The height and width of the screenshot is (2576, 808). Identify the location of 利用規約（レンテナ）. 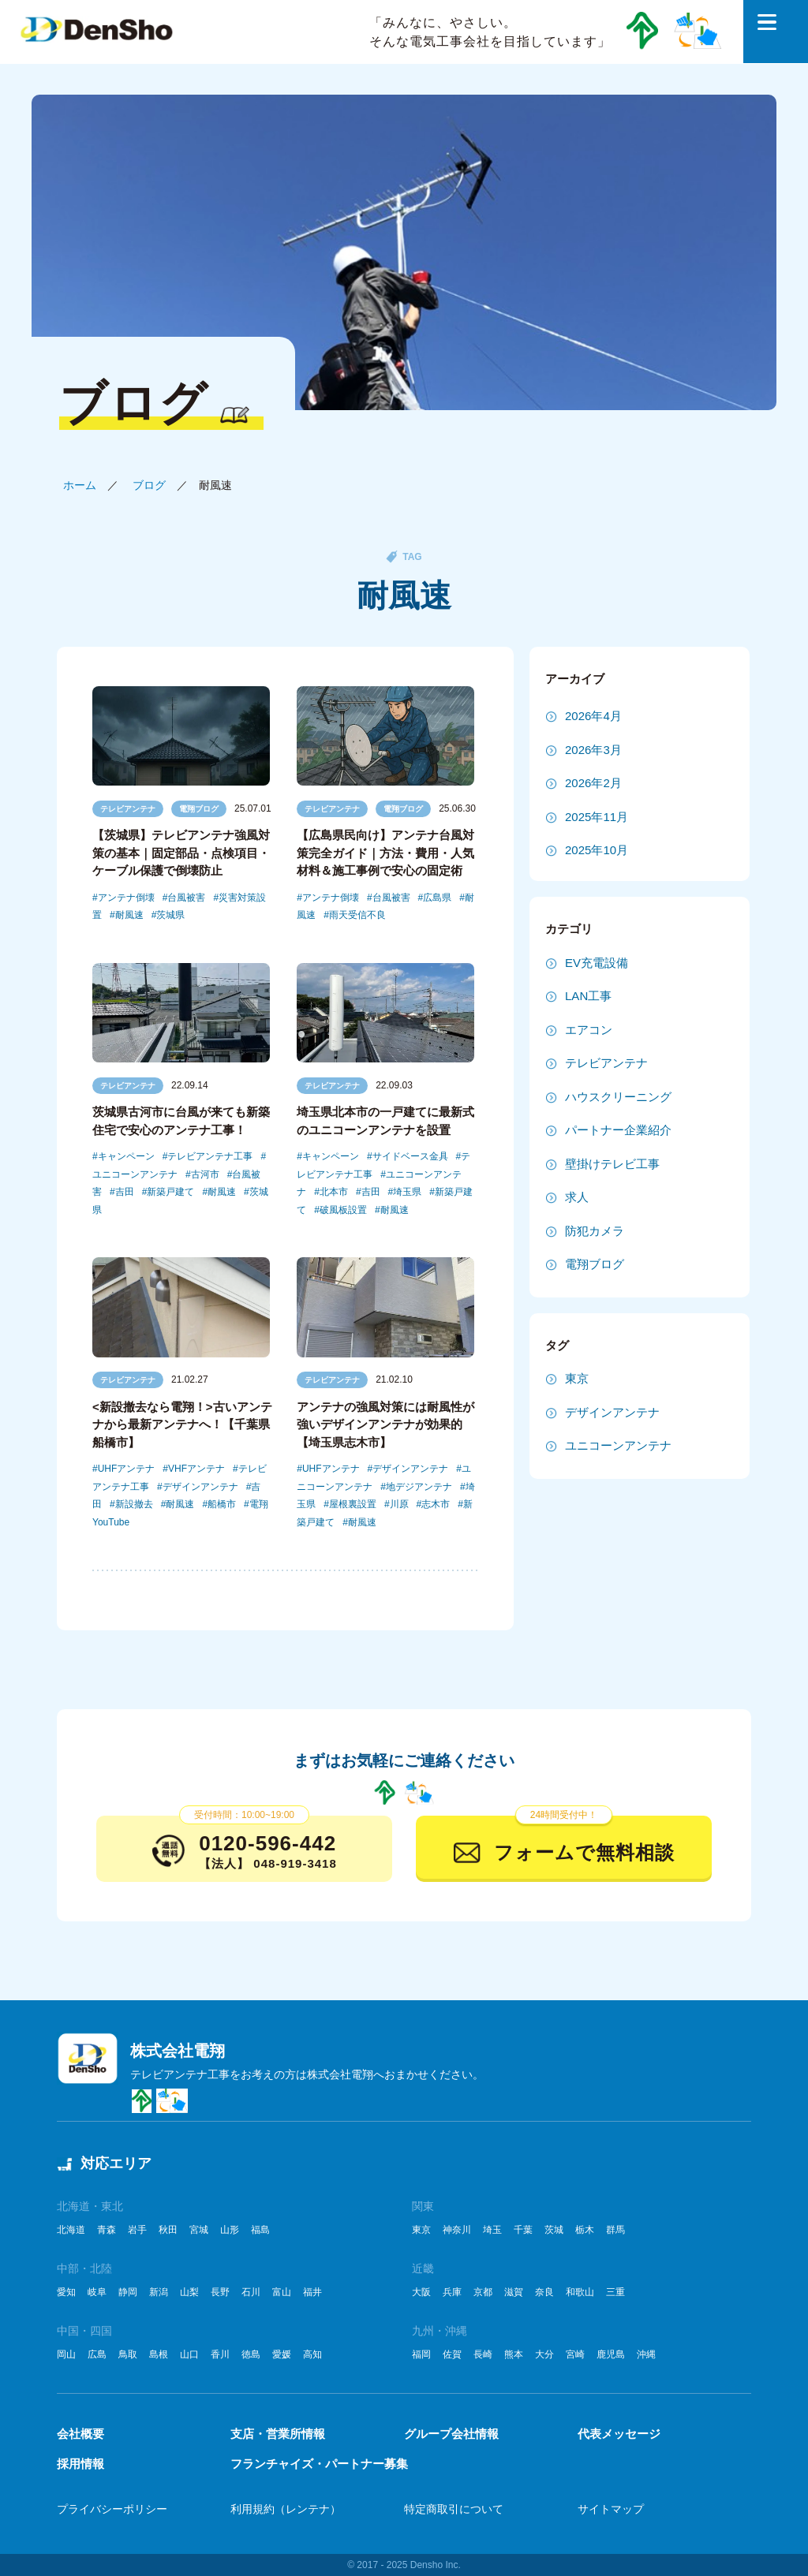
(285, 2509).